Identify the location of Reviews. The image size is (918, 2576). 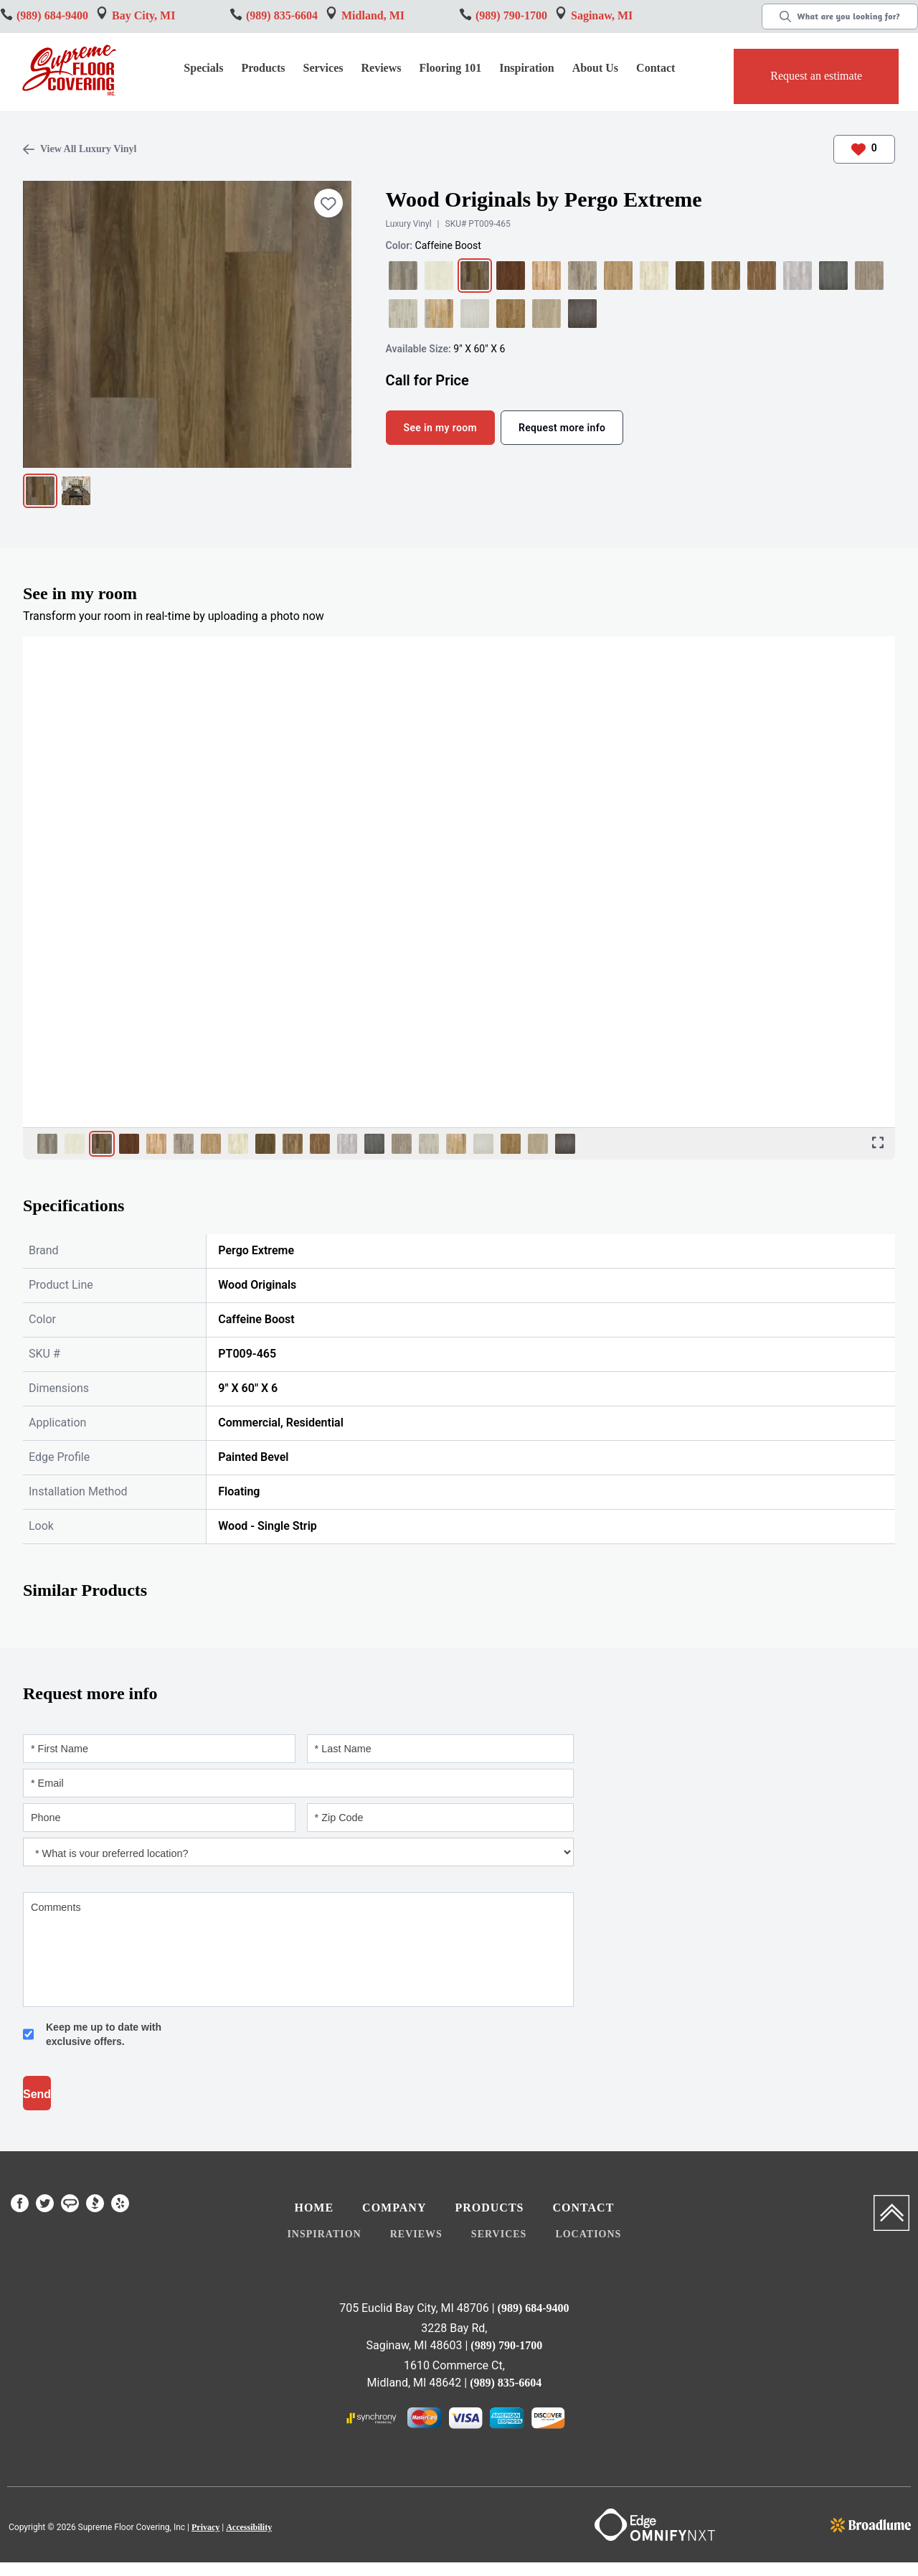
(381, 68).